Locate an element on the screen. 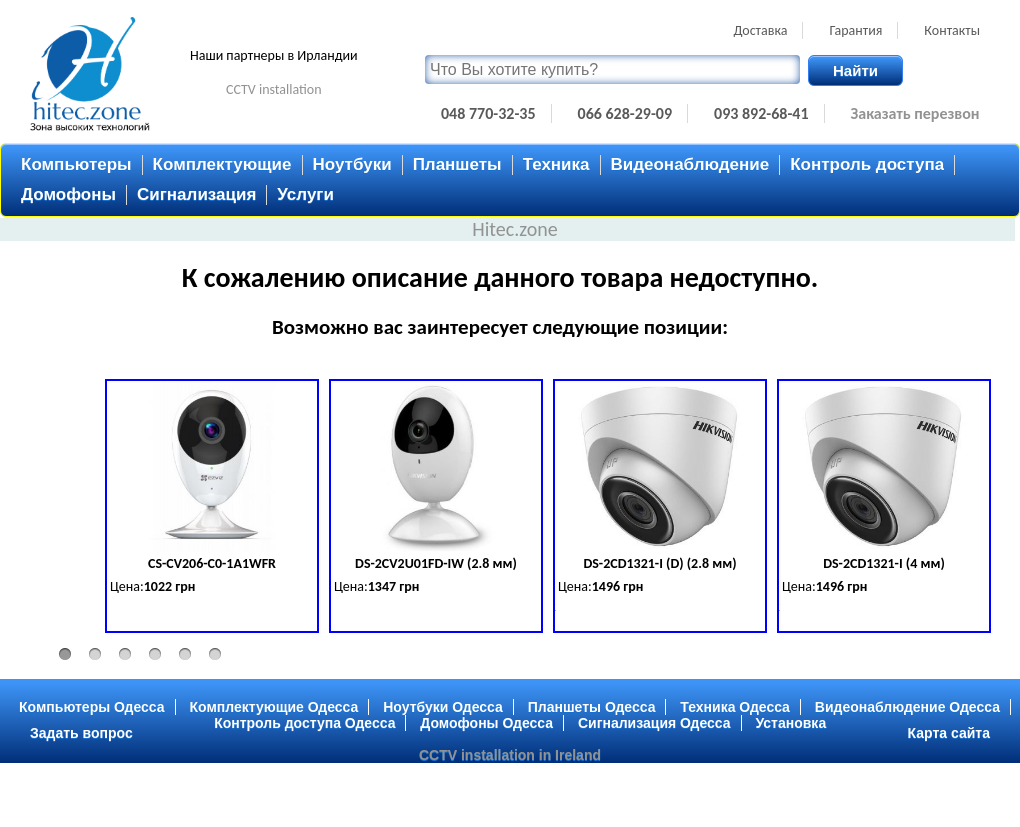  Техника is located at coordinates (556, 164).